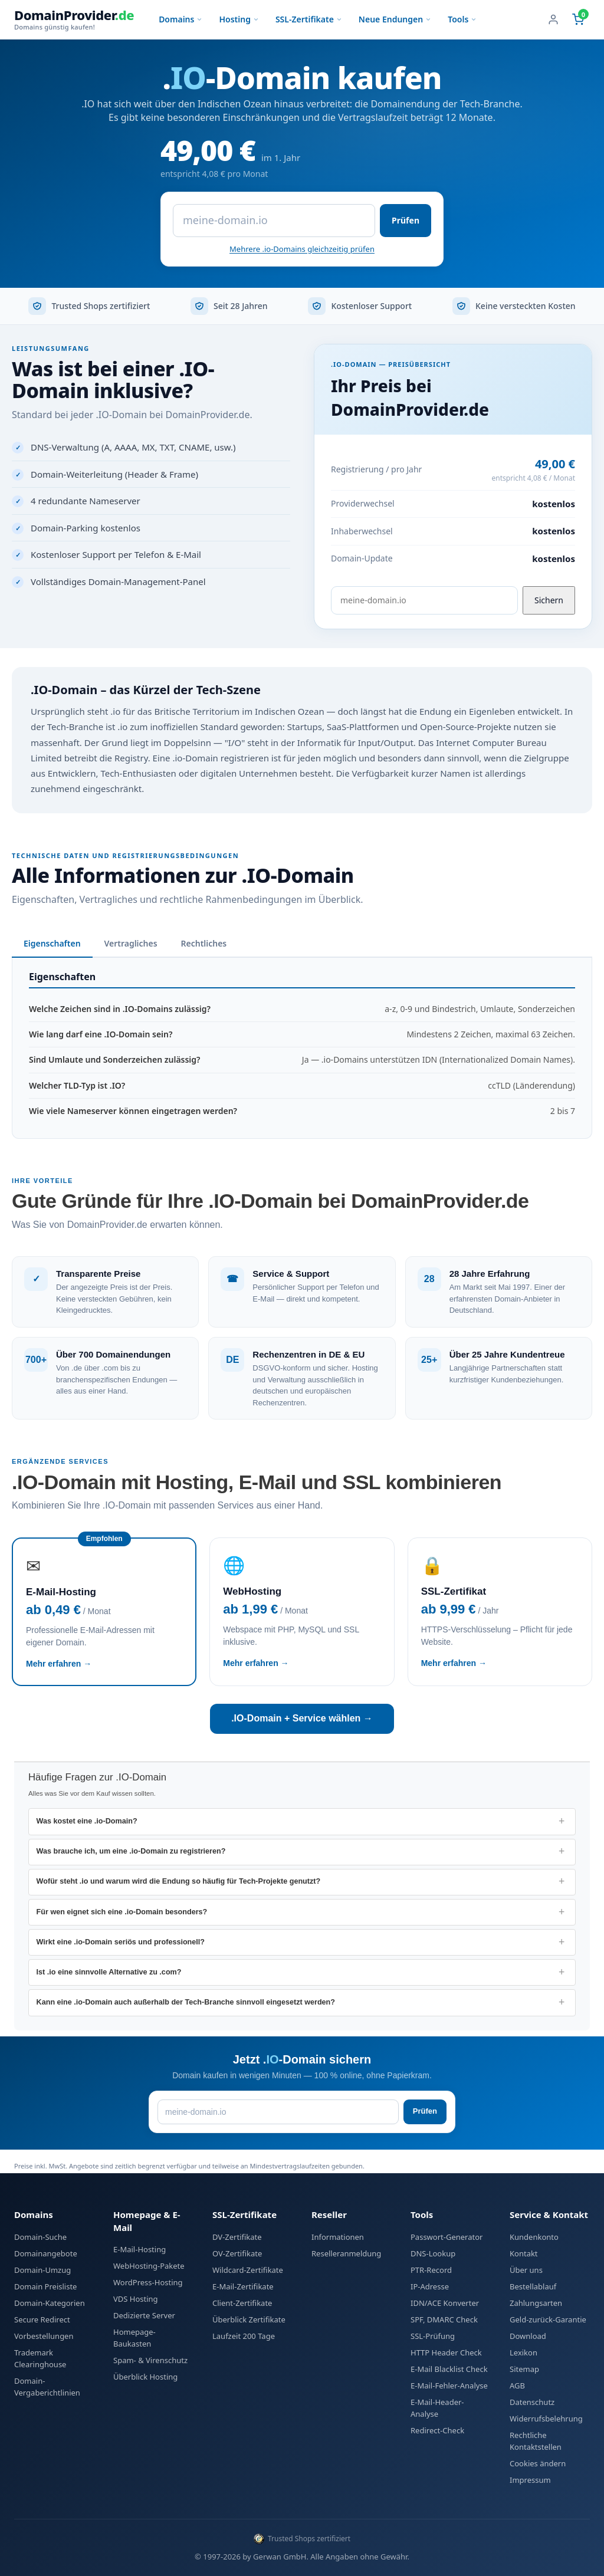 The width and height of the screenshot is (604, 2576). Describe the element at coordinates (433, 2253) in the screenshot. I see `DNS-Lookup` at that location.